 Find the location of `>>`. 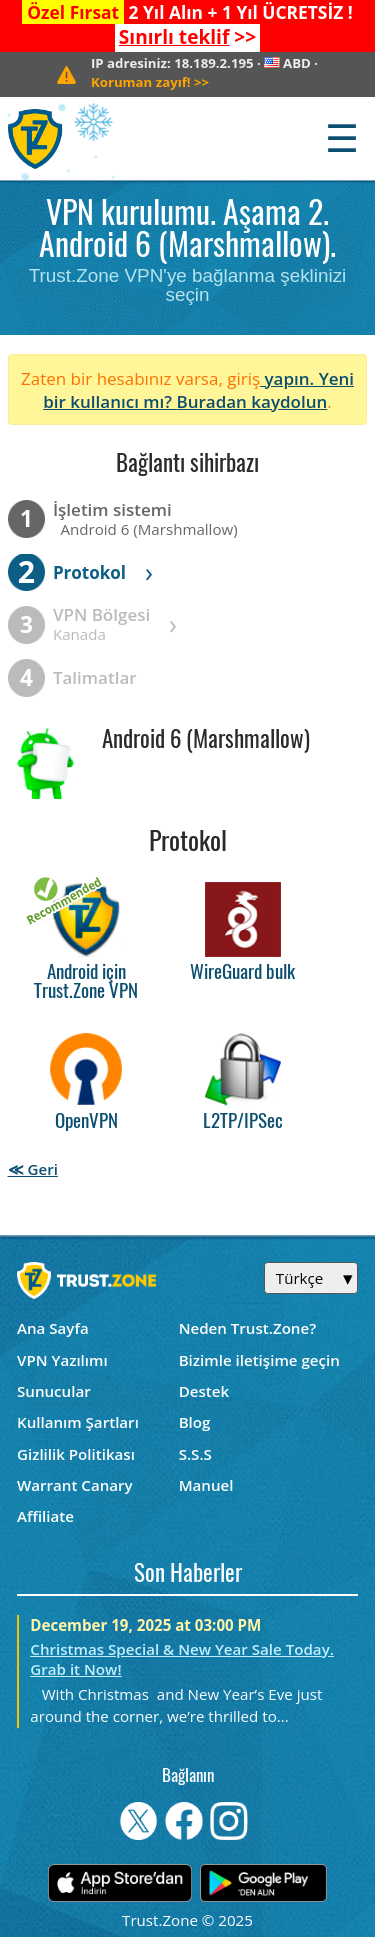

>> is located at coordinates (187, 37).